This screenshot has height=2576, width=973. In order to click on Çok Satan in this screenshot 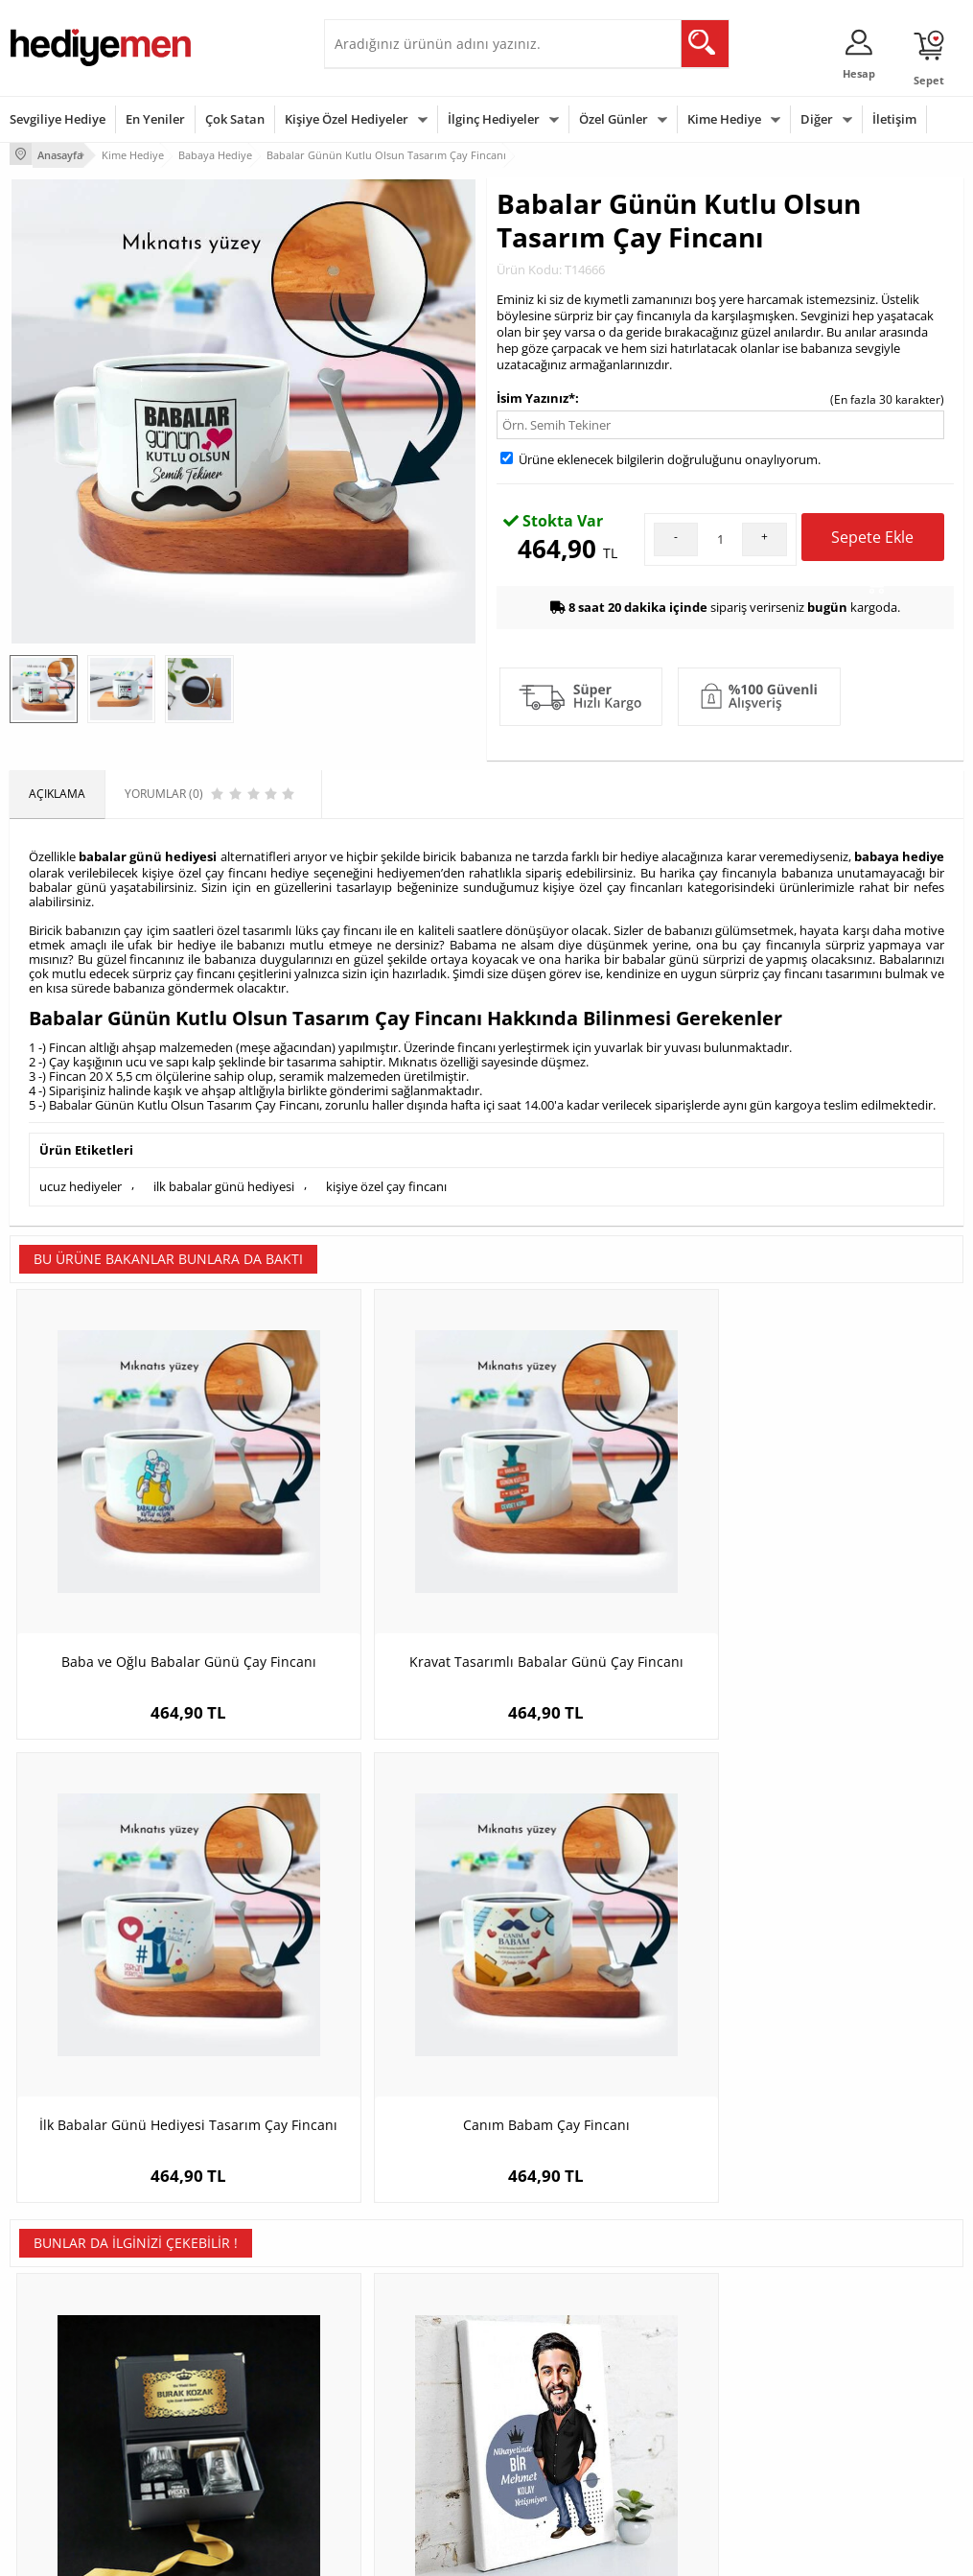, I will do `click(235, 119)`.